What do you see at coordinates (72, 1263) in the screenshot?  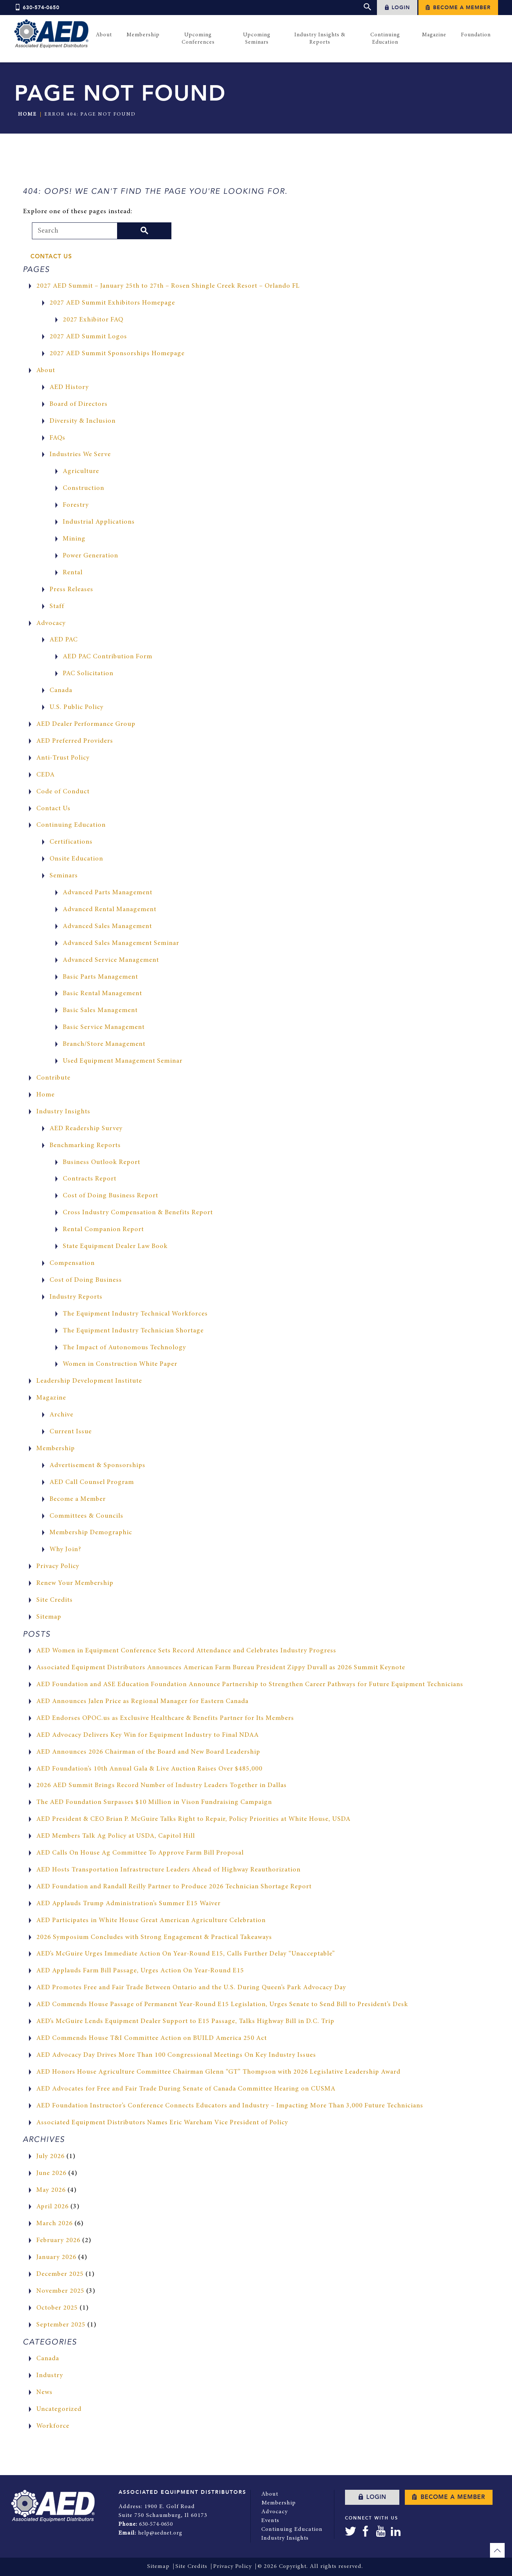 I see `Compensation` at bounding box center [72, 1263].